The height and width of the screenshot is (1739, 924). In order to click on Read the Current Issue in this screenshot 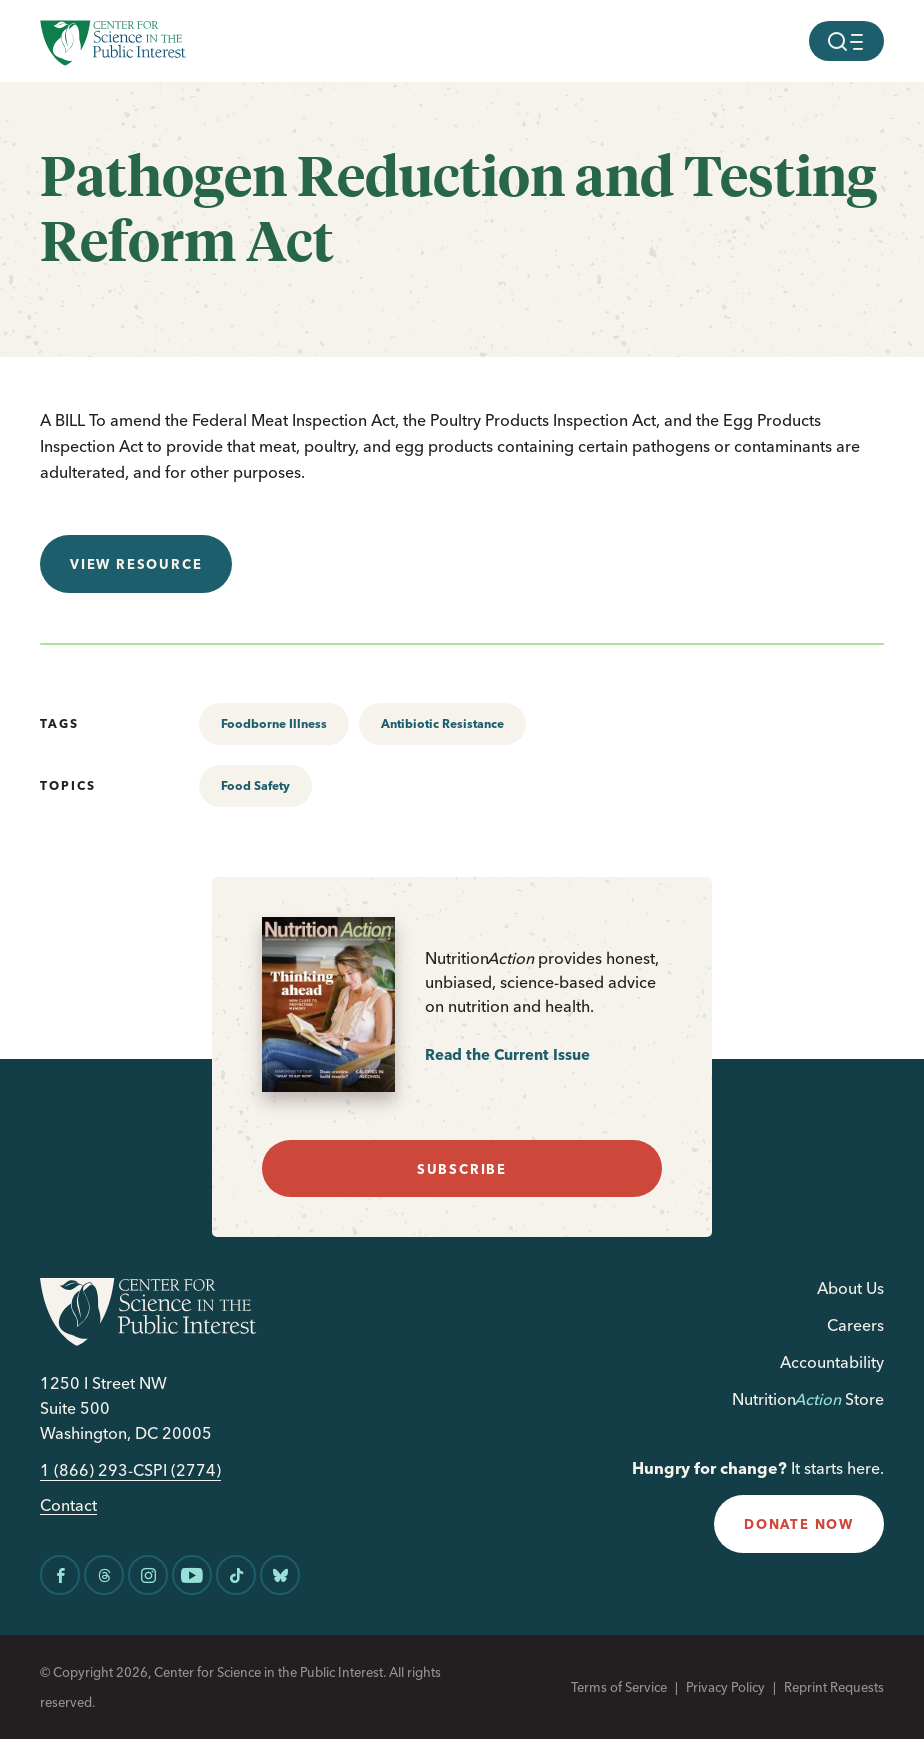, I will do `click(507, 1054)`.